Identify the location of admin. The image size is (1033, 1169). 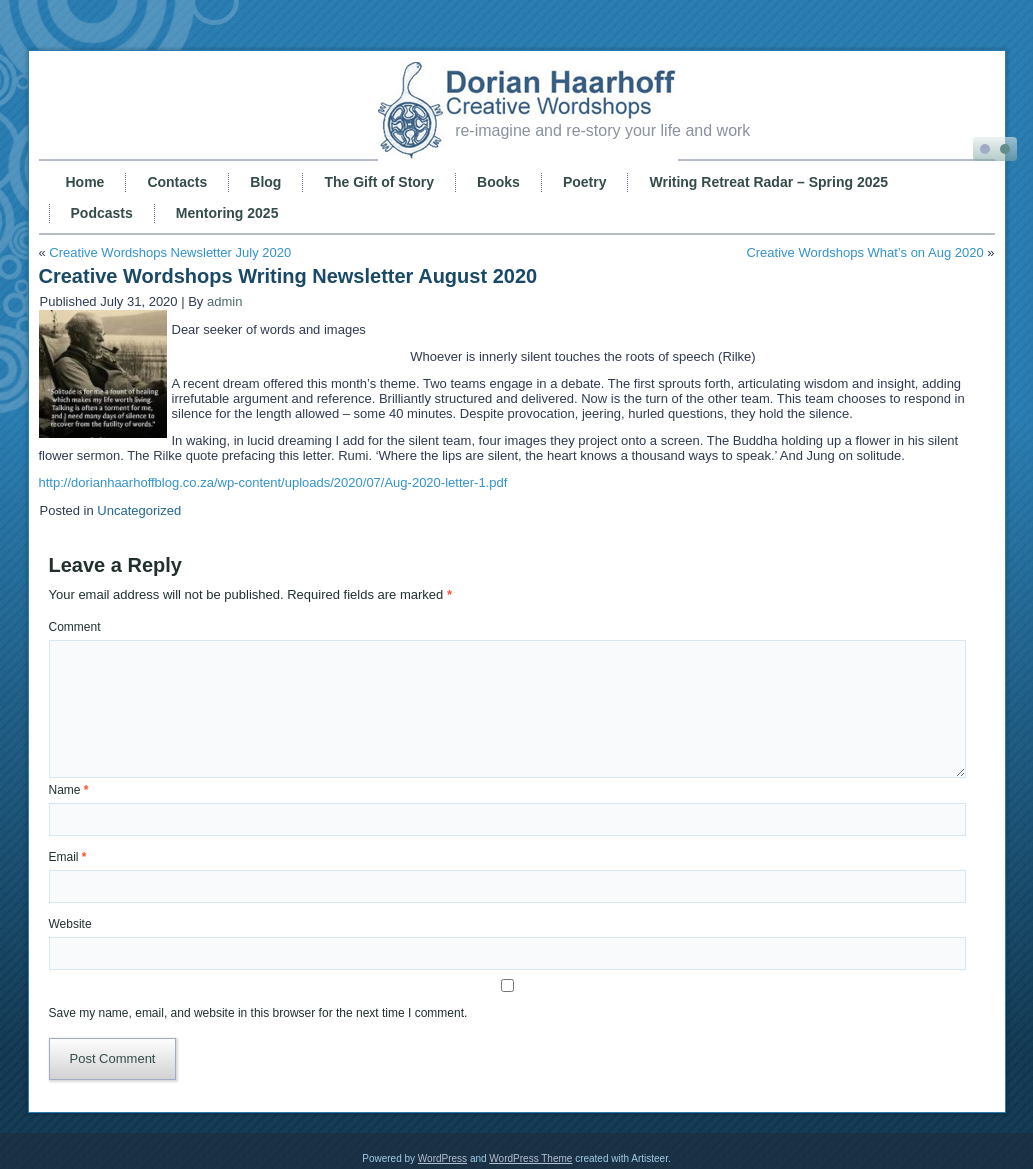
(224, 301).